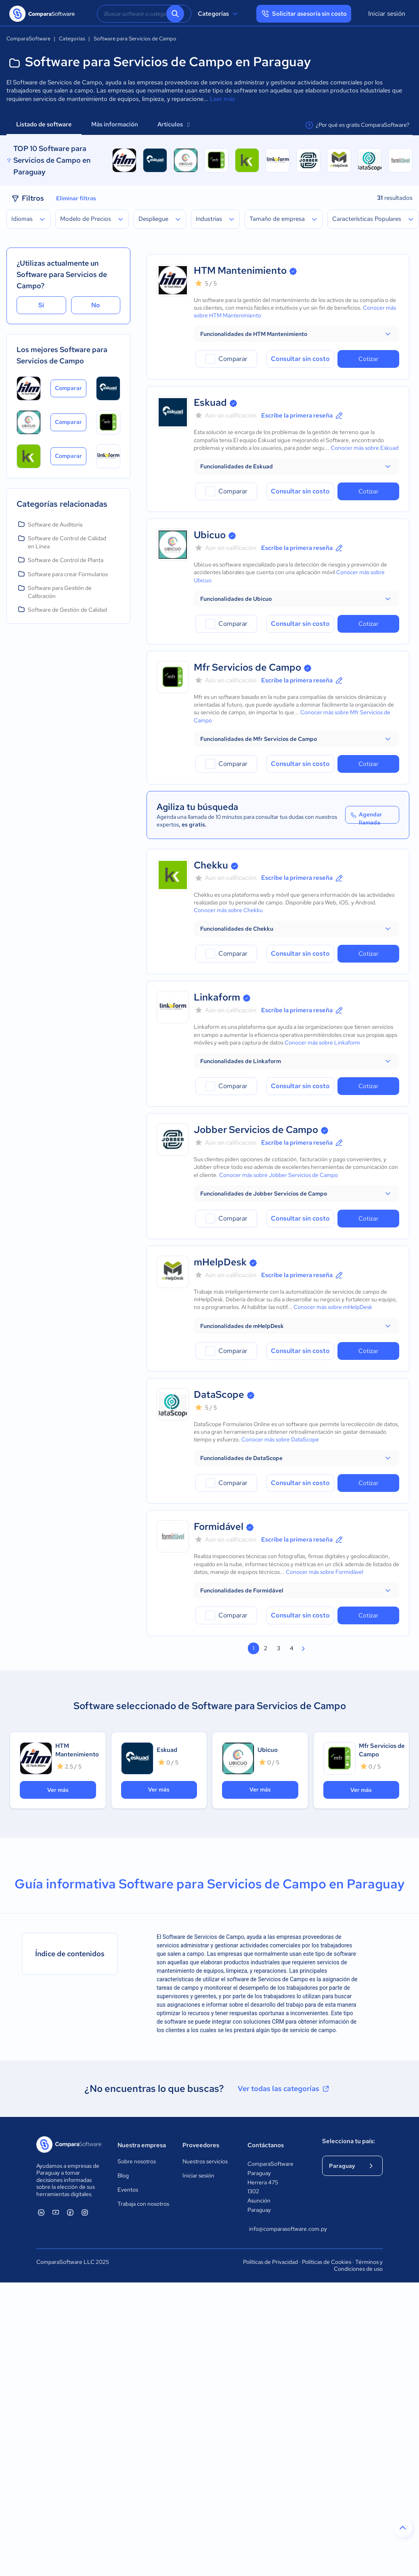  Describe the element at coordinates (143, 2203) in the screenshot. I see `Trabaja con nosotros` at that location.